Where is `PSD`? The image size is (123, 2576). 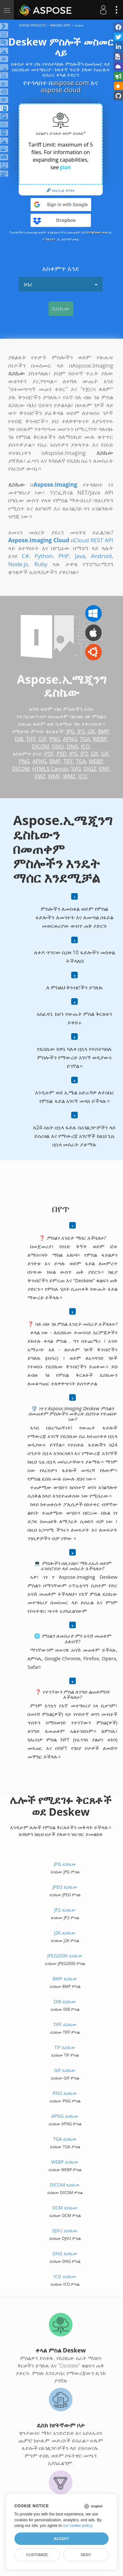 PSD is located at coordinates (62, 753).